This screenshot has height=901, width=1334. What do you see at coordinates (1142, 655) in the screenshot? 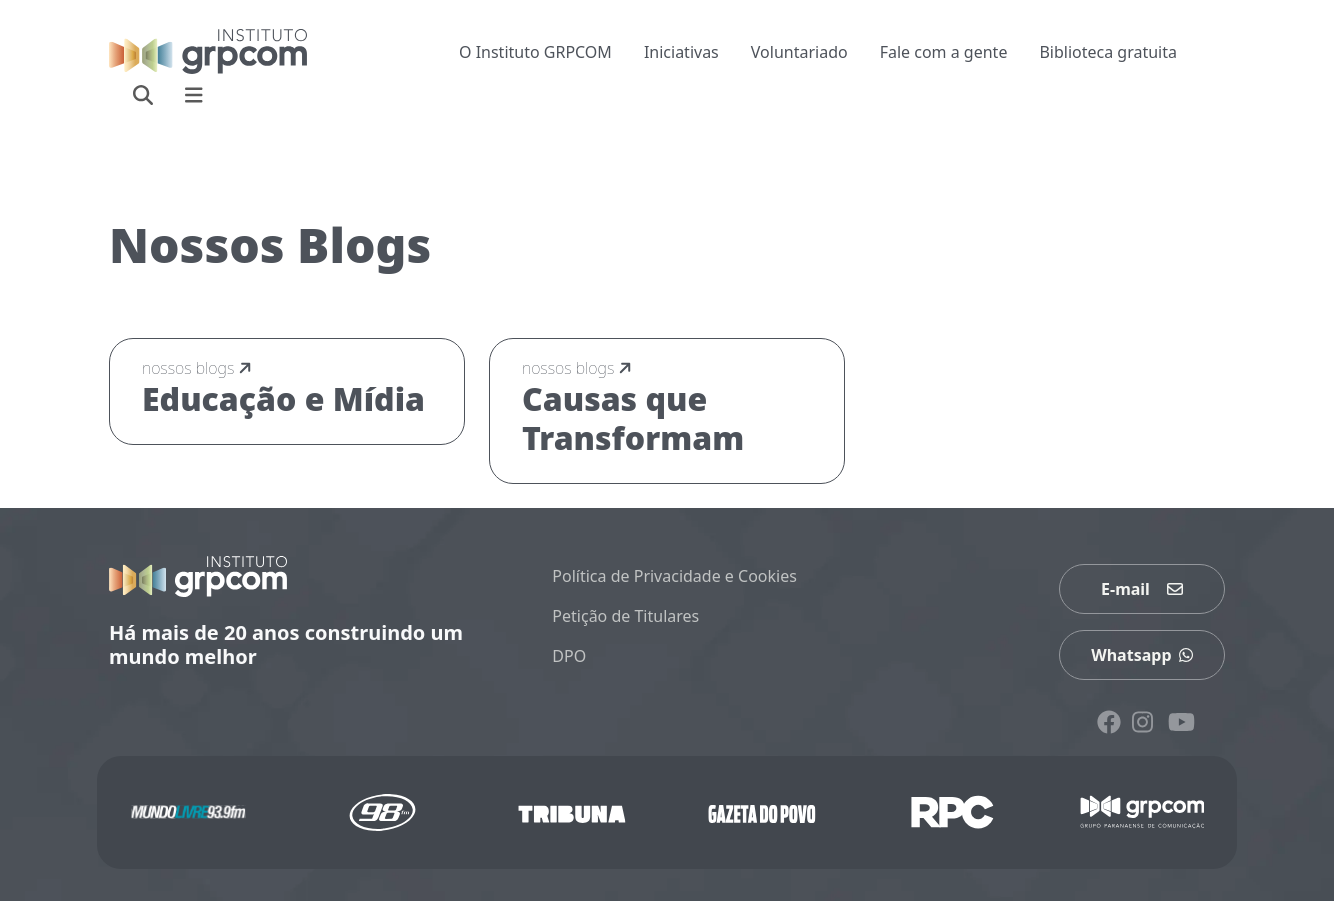
I see `Whatsapp` at bounding box center [1142, 655].